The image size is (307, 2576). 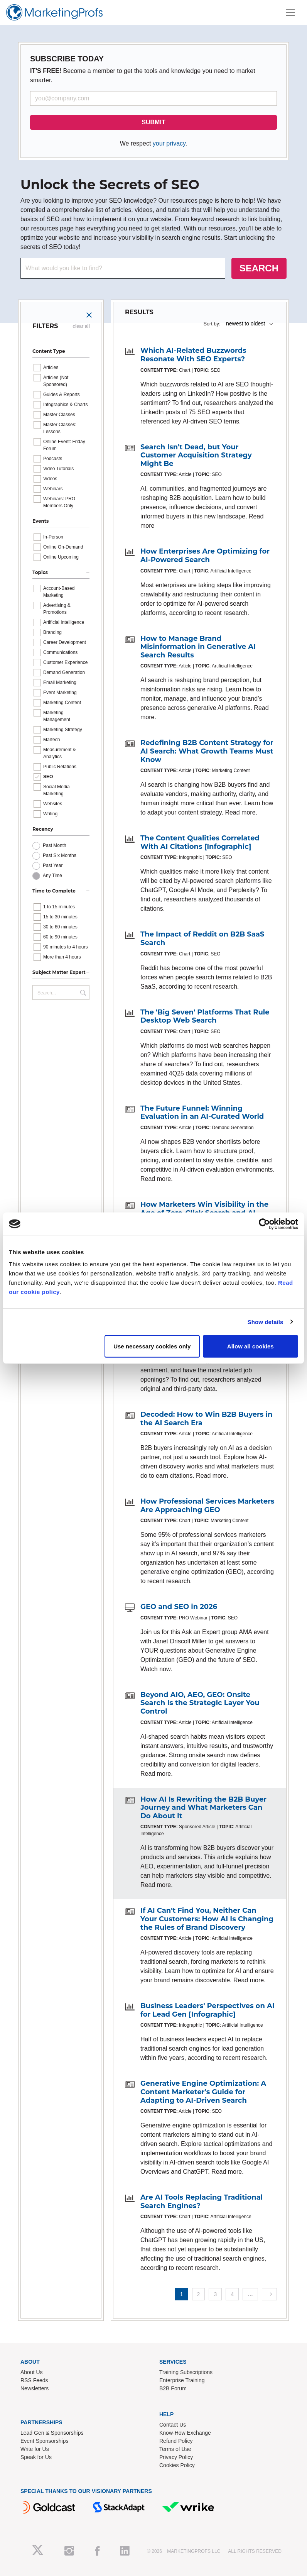 I want to click on B2B Forum, so click(x=173, y=2388).